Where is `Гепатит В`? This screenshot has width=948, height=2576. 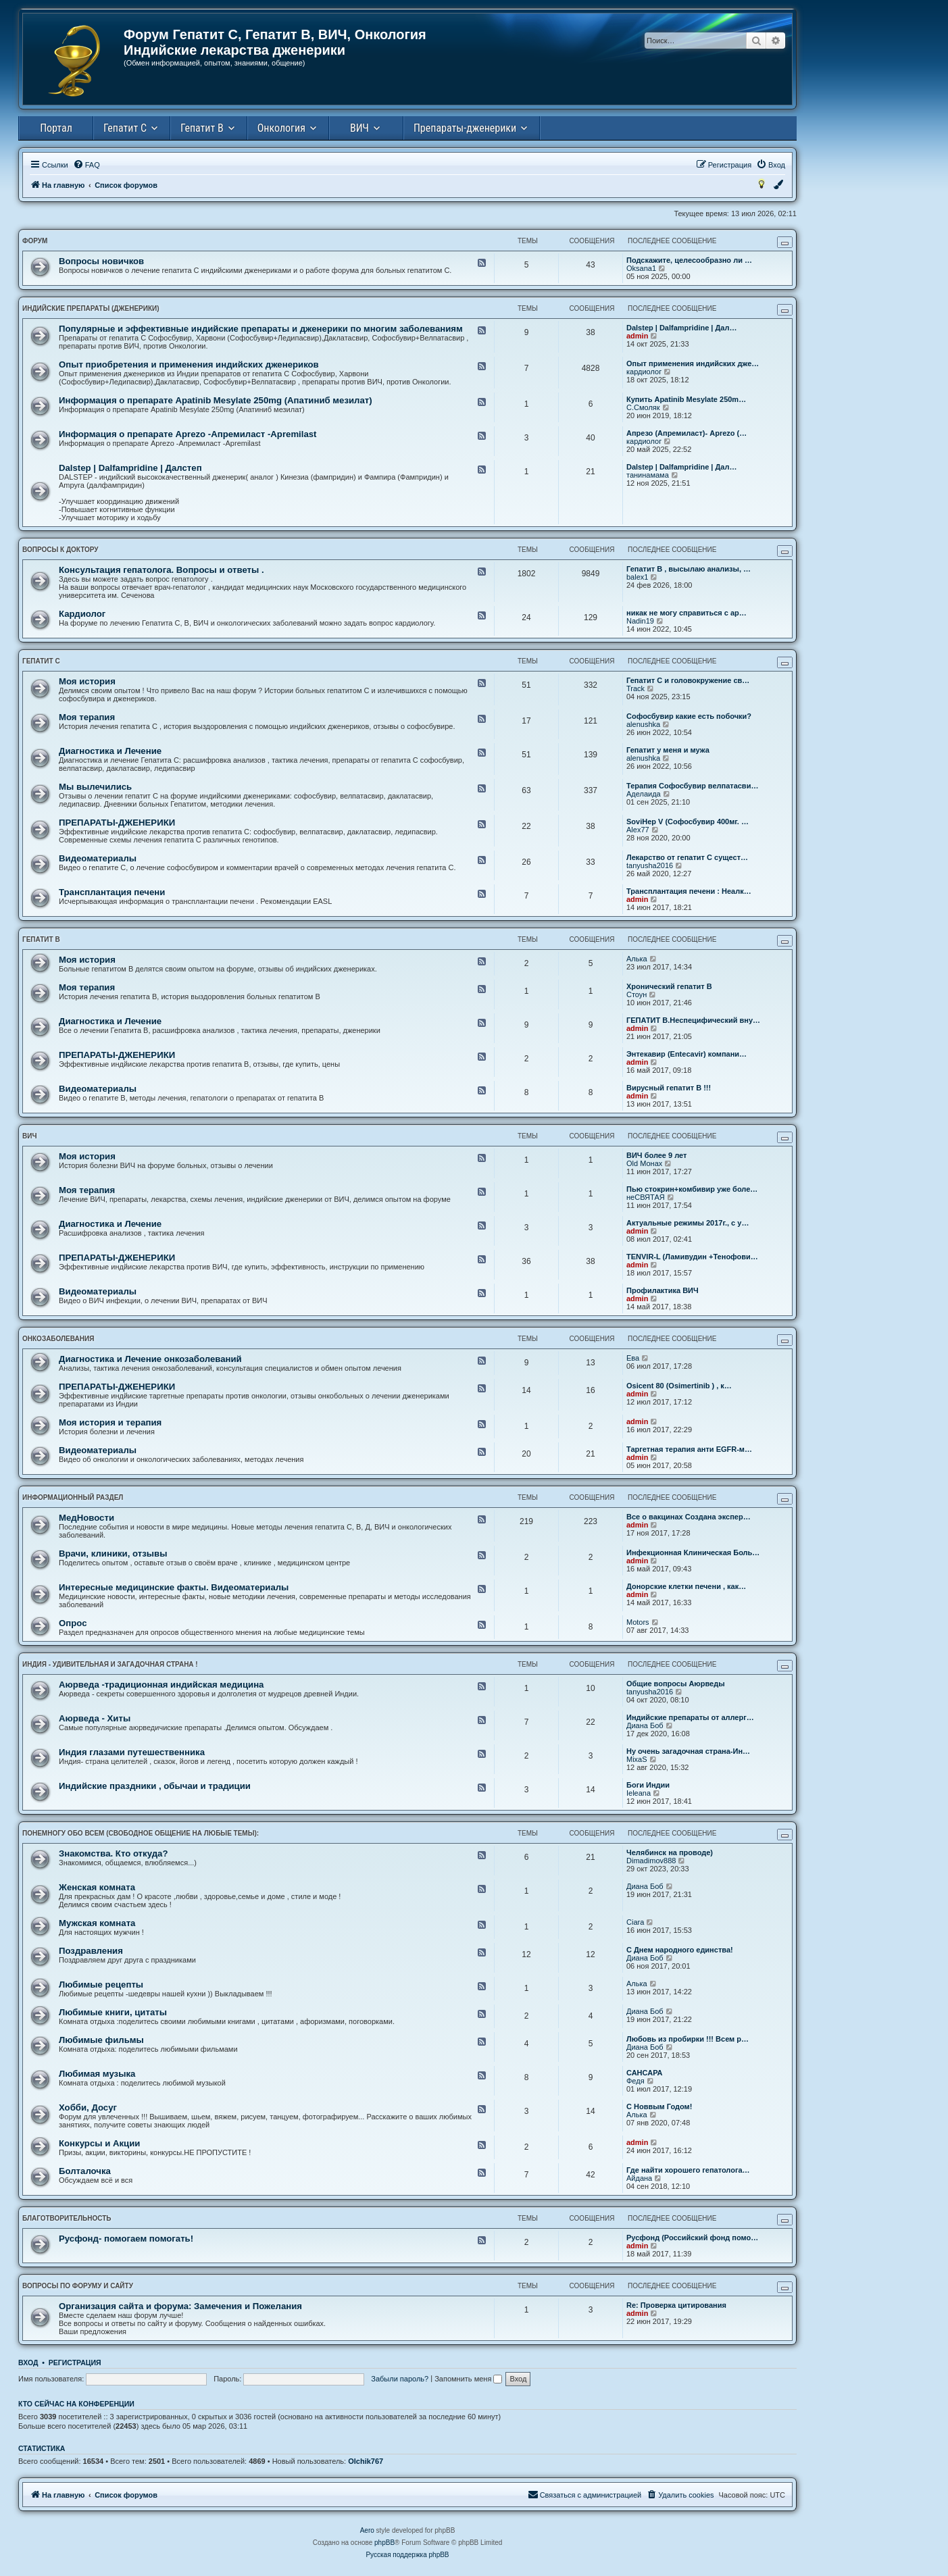
Гепатит В is located at coordinates (202, 128).